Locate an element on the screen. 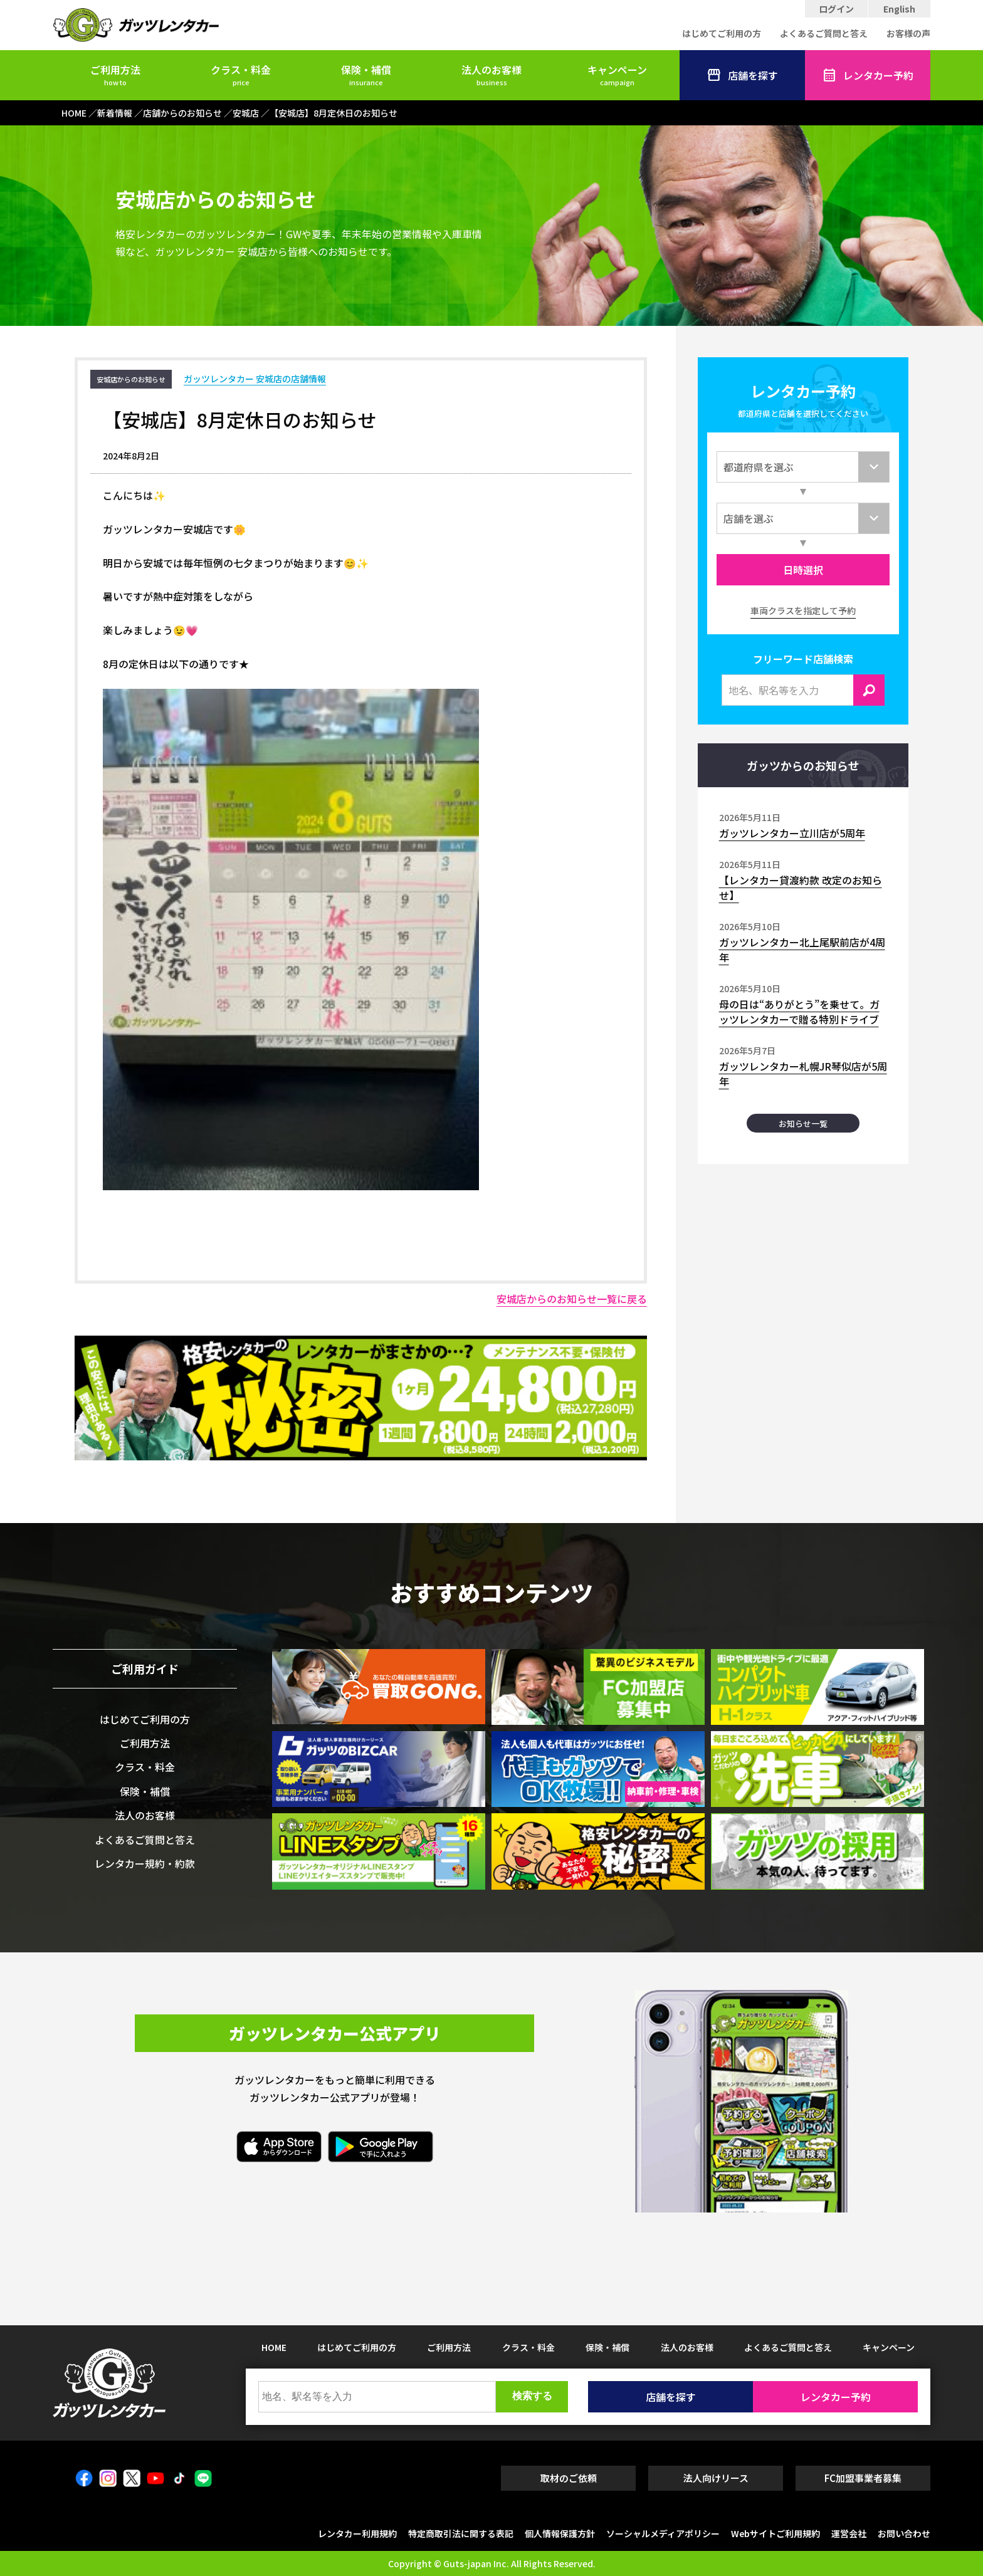  HOME is located at coordinates (273, 2347).